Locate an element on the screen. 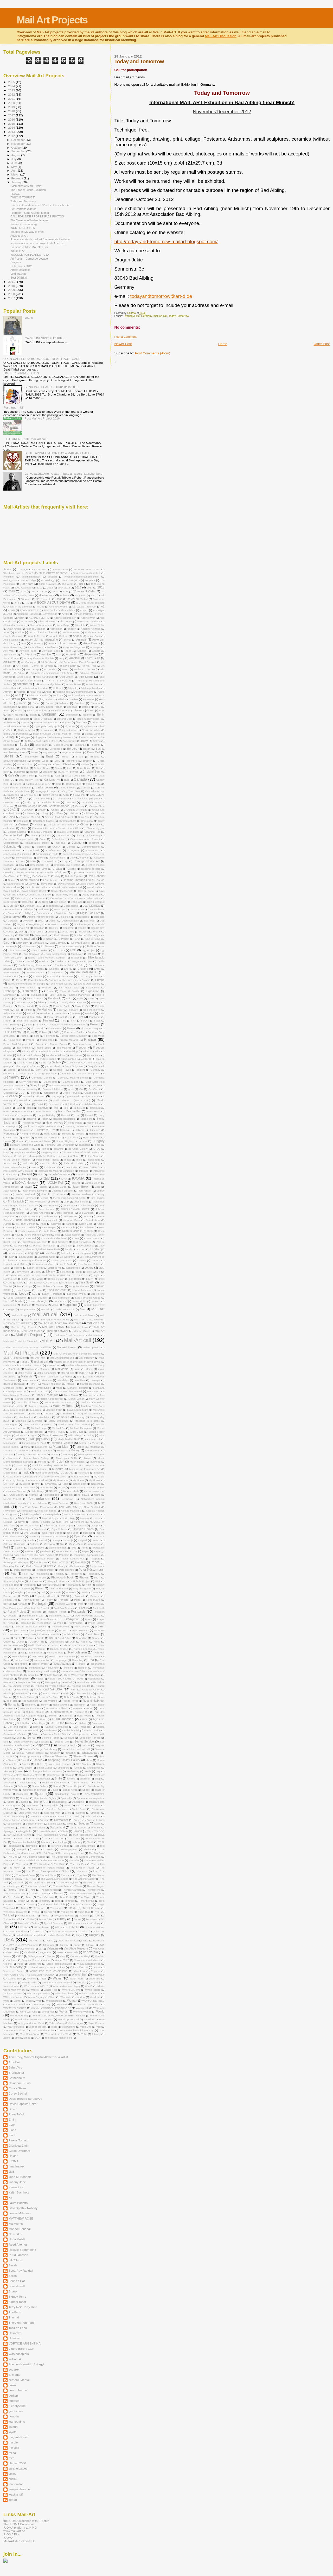 The image size is (333, 2576). Post Mail-Art Project is located at coordinates (37, 1608).